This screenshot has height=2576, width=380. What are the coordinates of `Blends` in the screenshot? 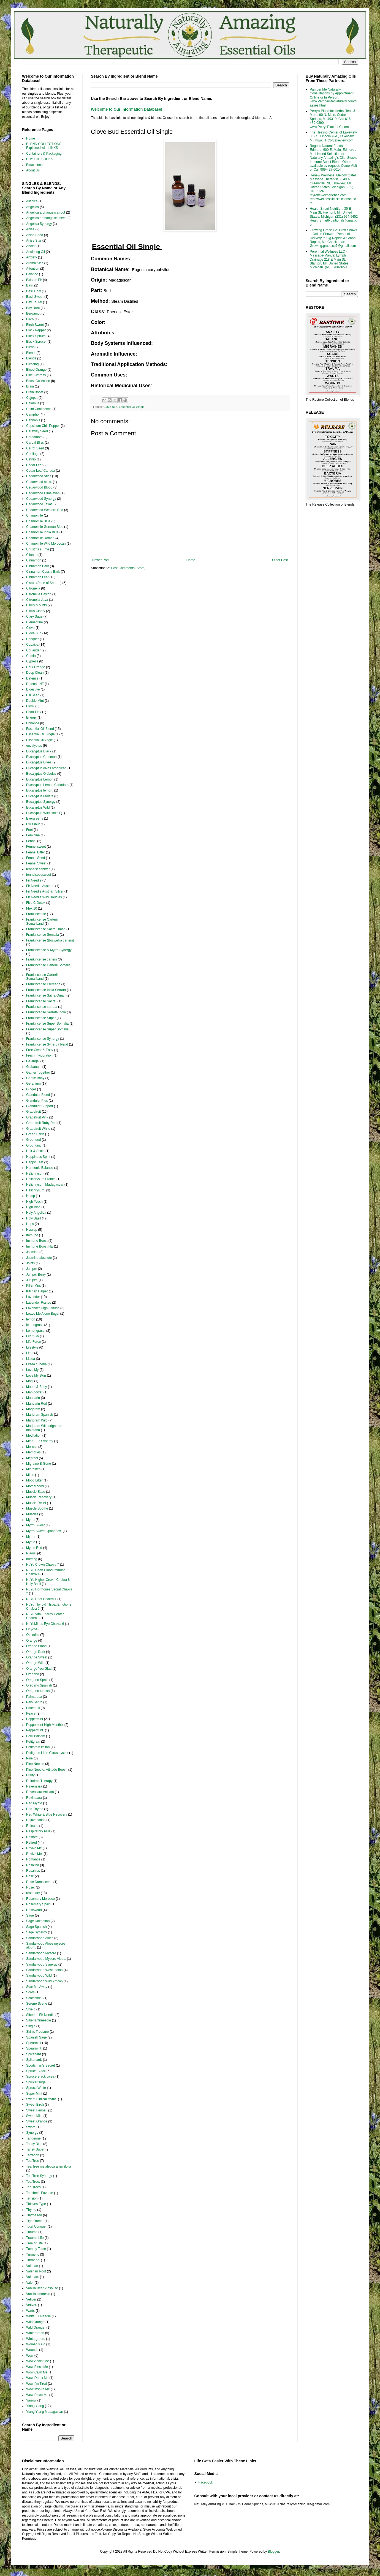 It's located at (31, 358).